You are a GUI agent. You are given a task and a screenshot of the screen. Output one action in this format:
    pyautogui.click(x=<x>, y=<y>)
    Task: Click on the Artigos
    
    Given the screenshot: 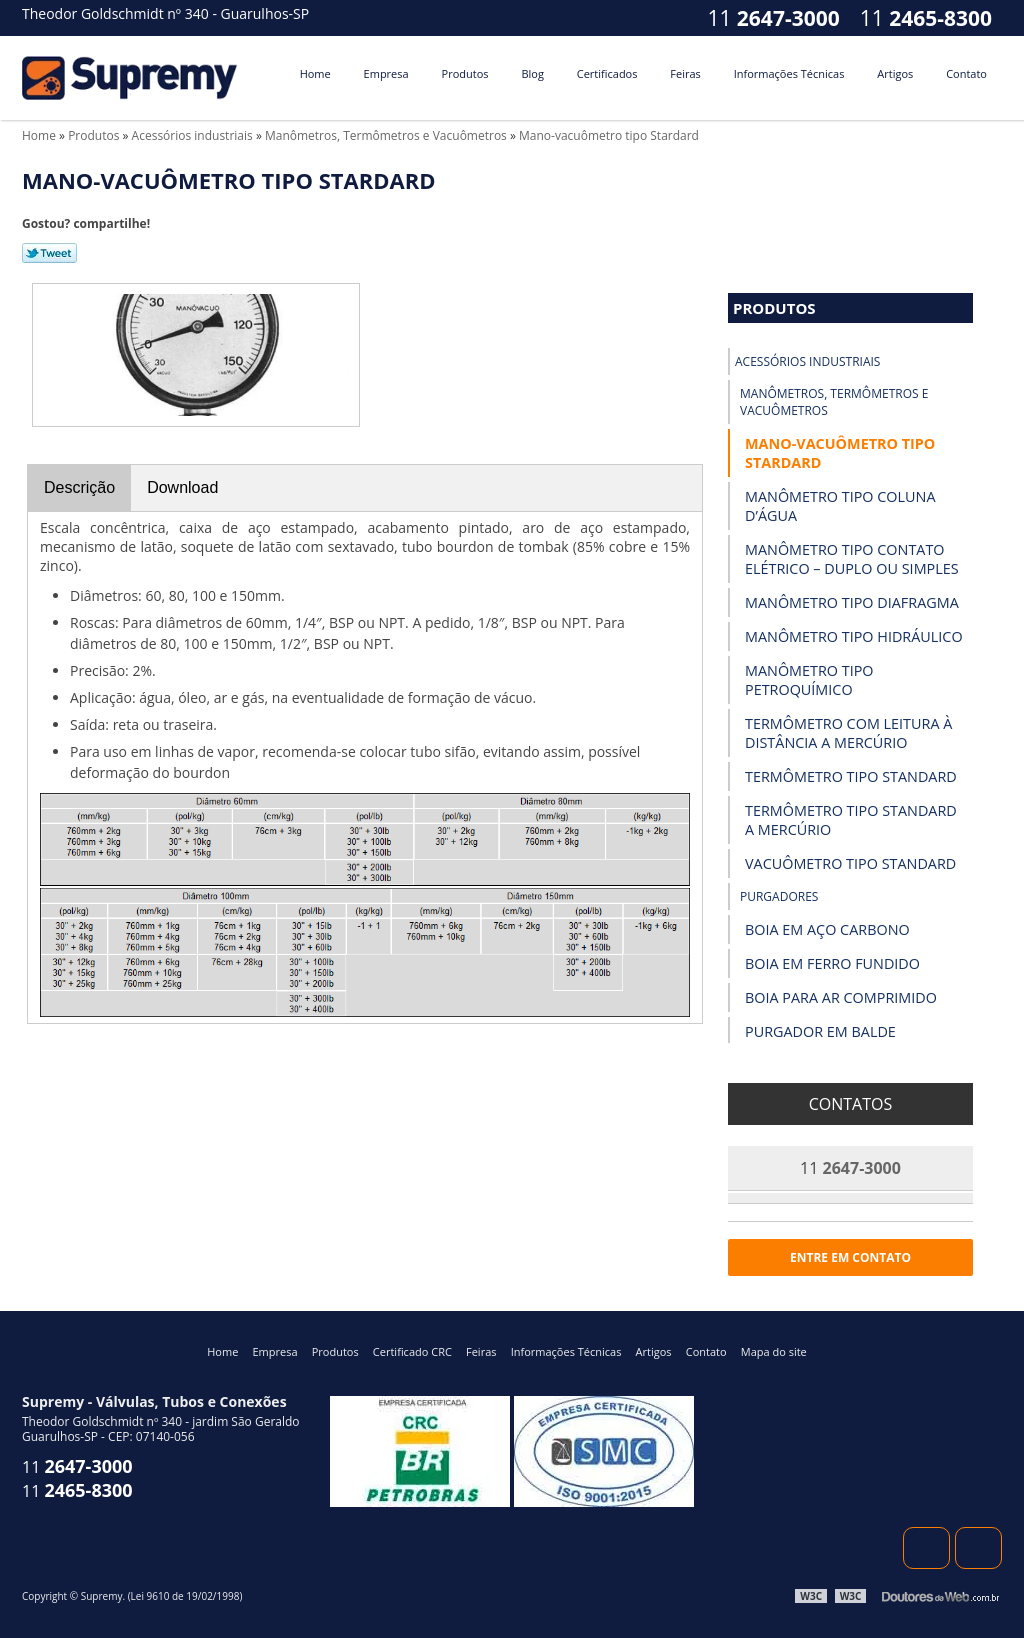 What is the action you would take?
    pyautogui.click(x=895, y=73)
    